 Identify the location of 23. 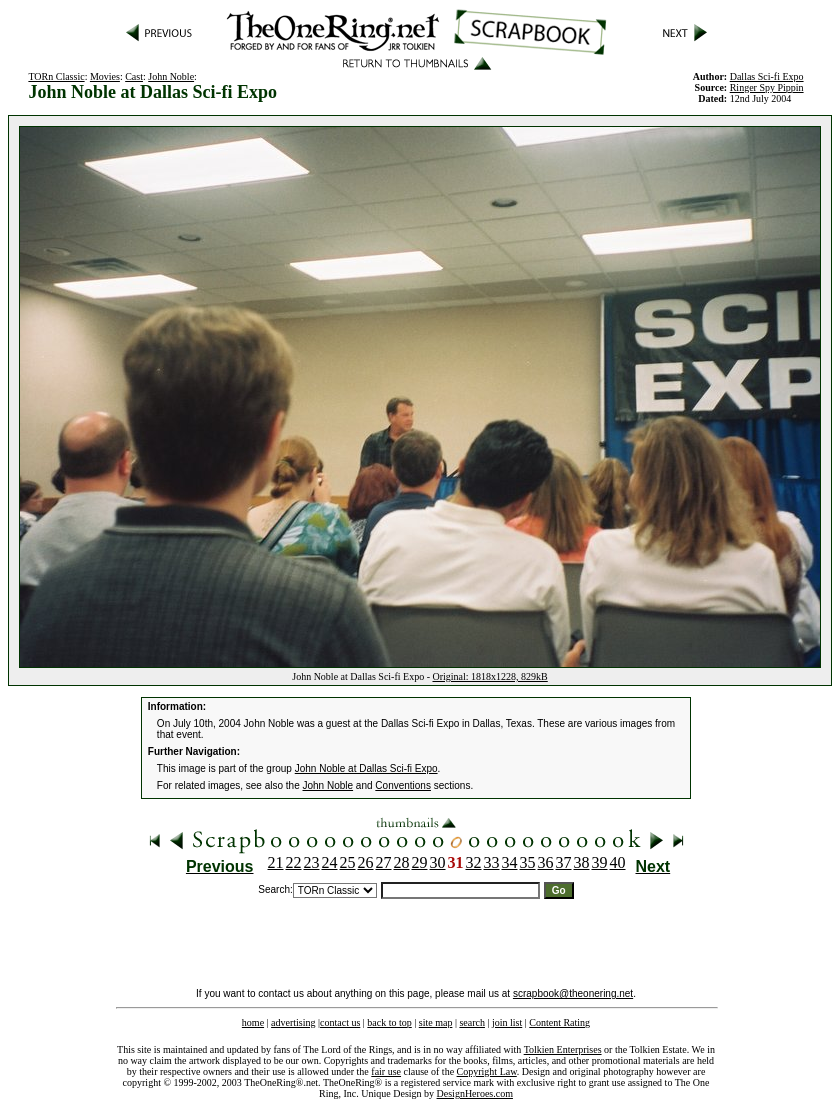
(312, 862).